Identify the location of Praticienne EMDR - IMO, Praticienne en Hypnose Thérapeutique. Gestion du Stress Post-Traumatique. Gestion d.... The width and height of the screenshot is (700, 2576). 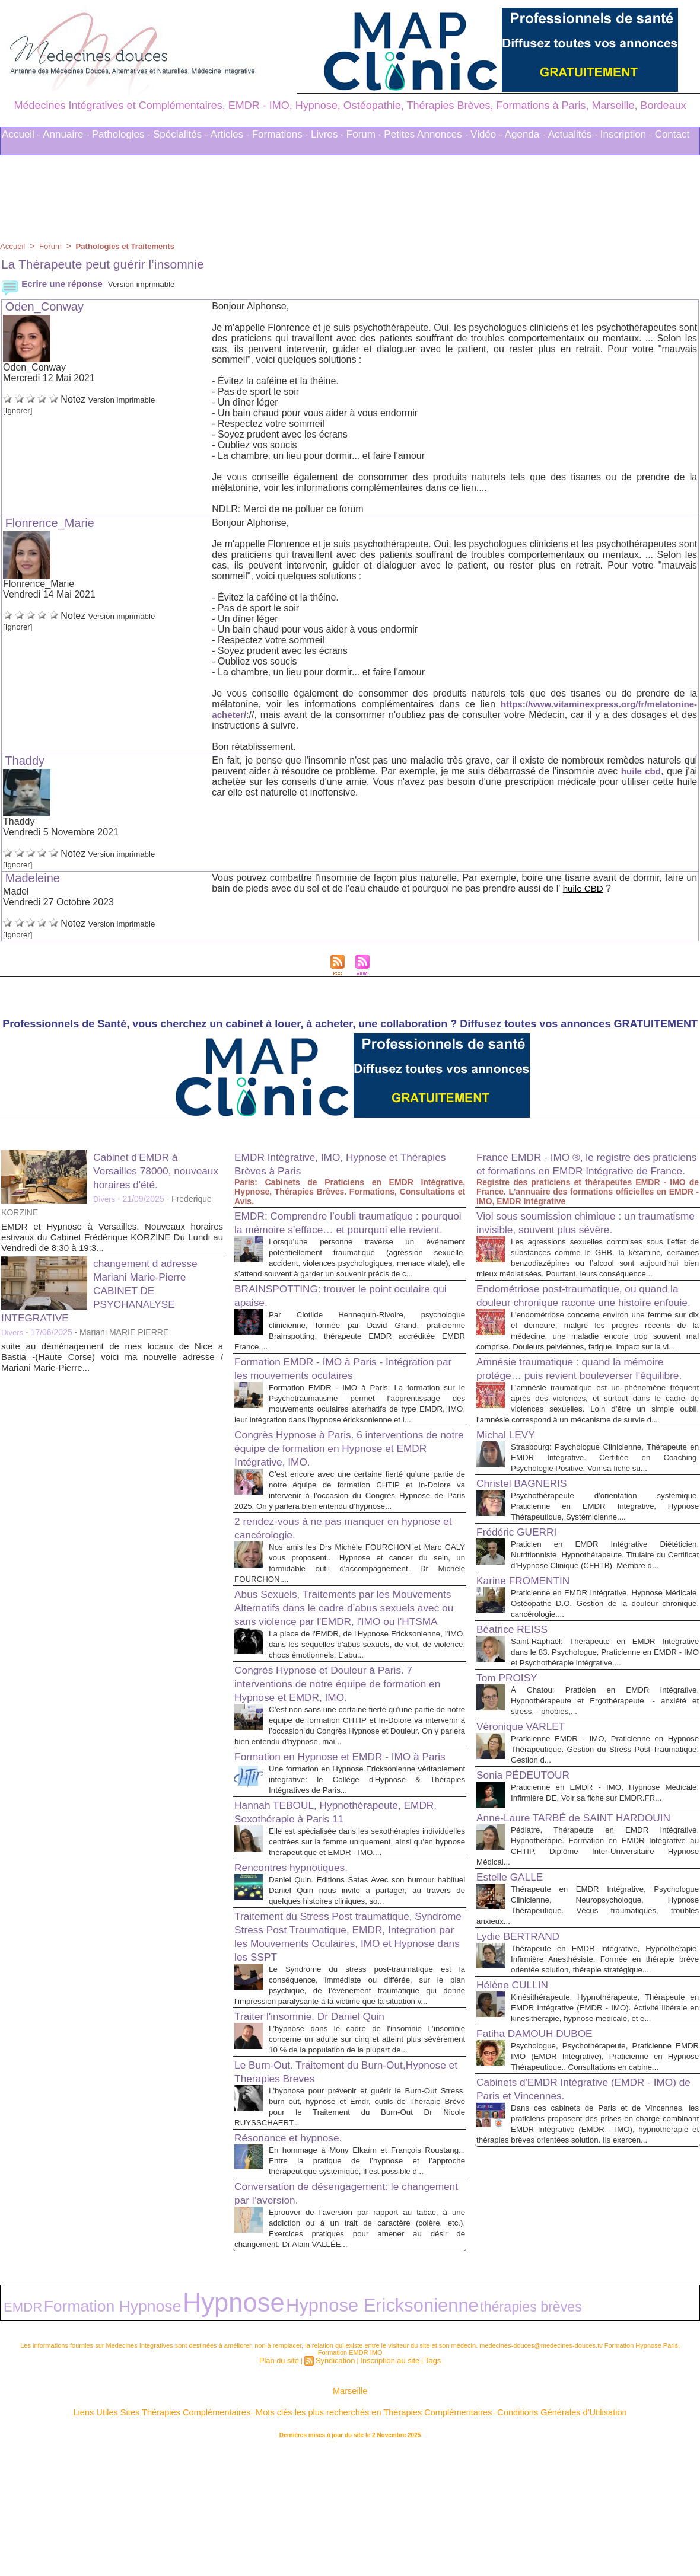
(605, 1867).